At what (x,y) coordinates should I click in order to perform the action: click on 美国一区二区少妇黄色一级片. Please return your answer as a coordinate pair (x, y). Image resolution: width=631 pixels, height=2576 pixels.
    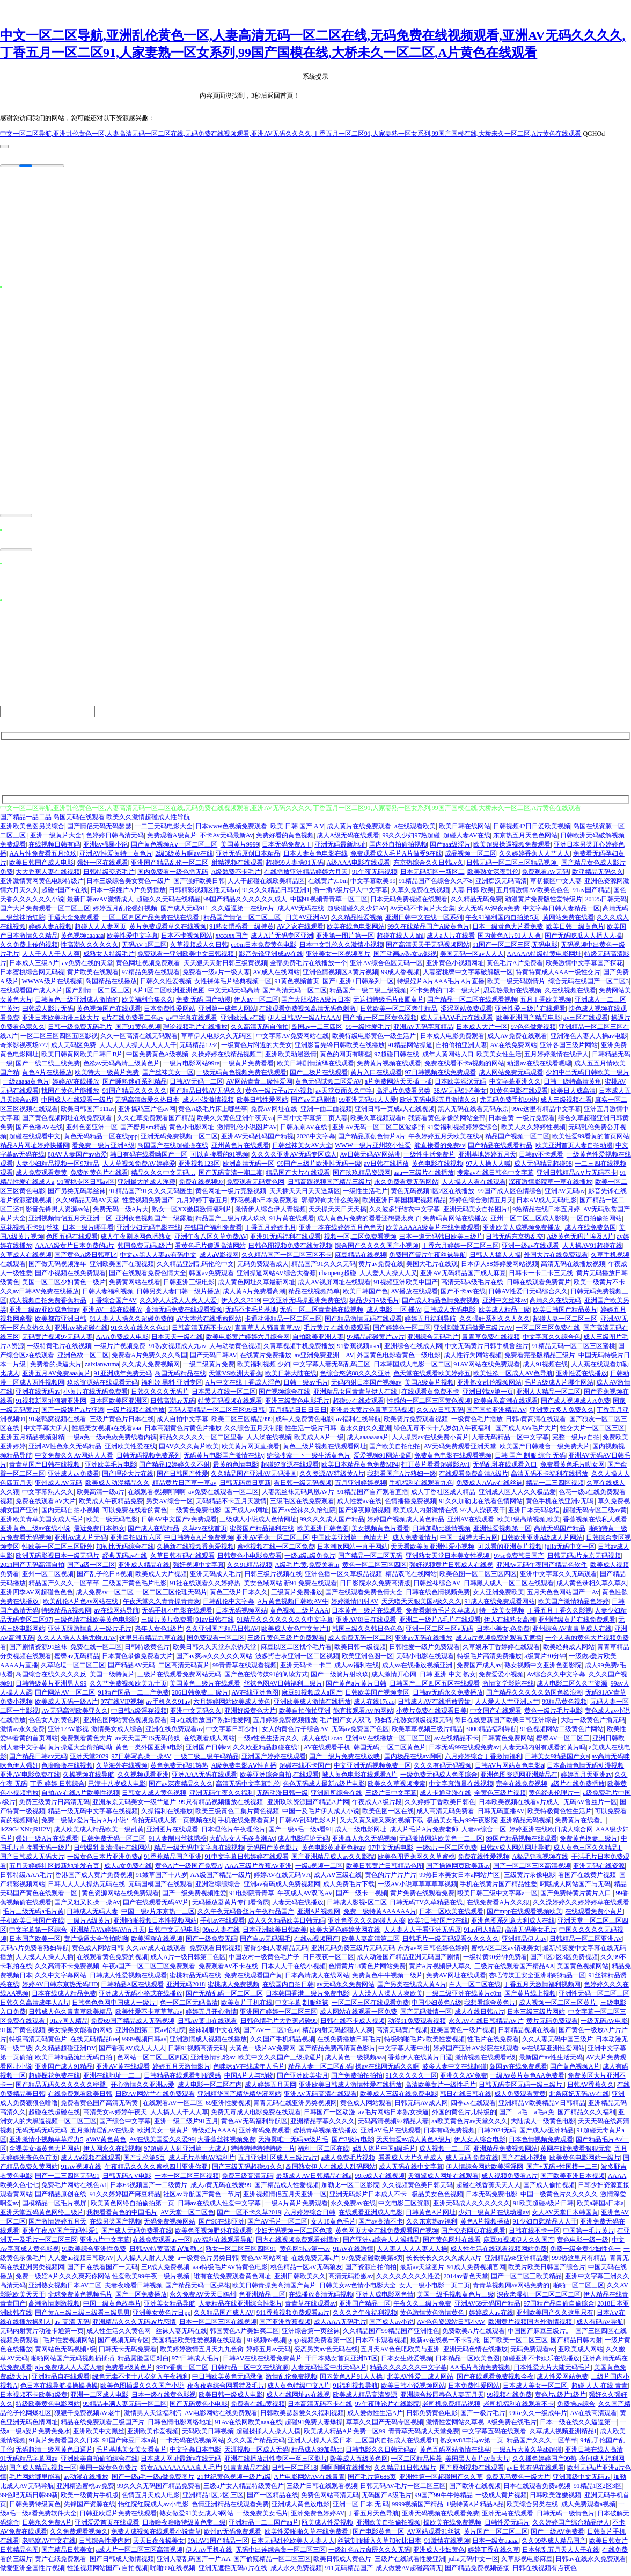
    Looking at the image, I should click on (64, 1285).